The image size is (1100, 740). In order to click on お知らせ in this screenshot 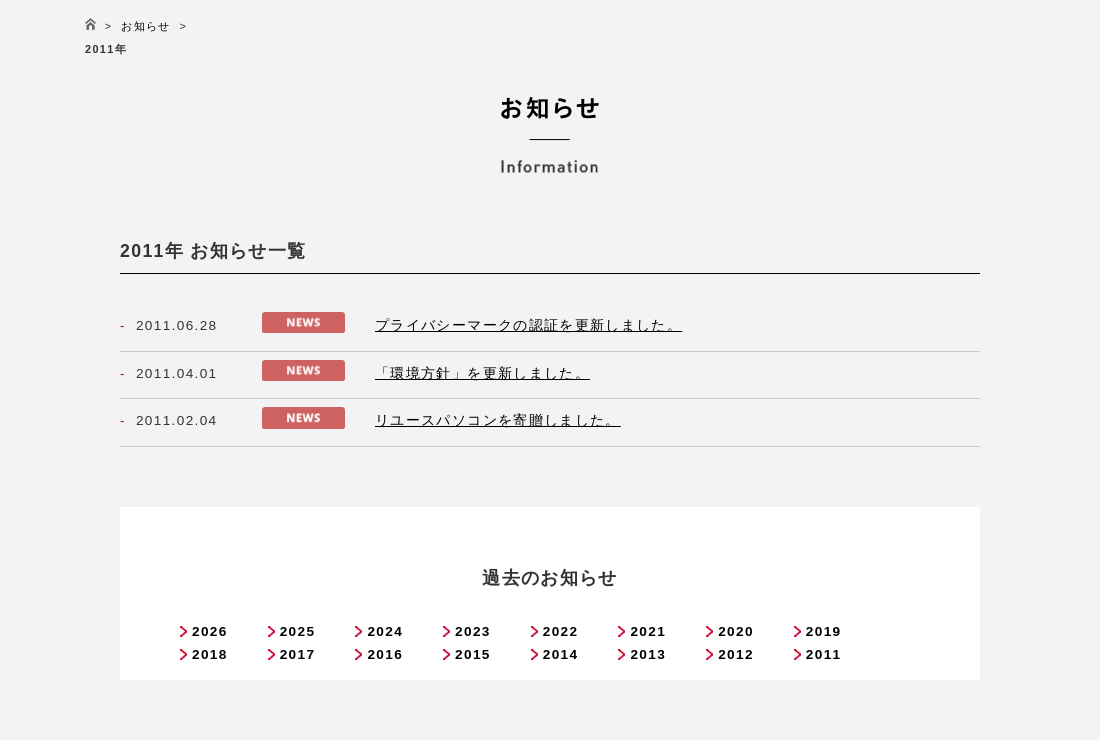, I will do `click(145, 26)`.